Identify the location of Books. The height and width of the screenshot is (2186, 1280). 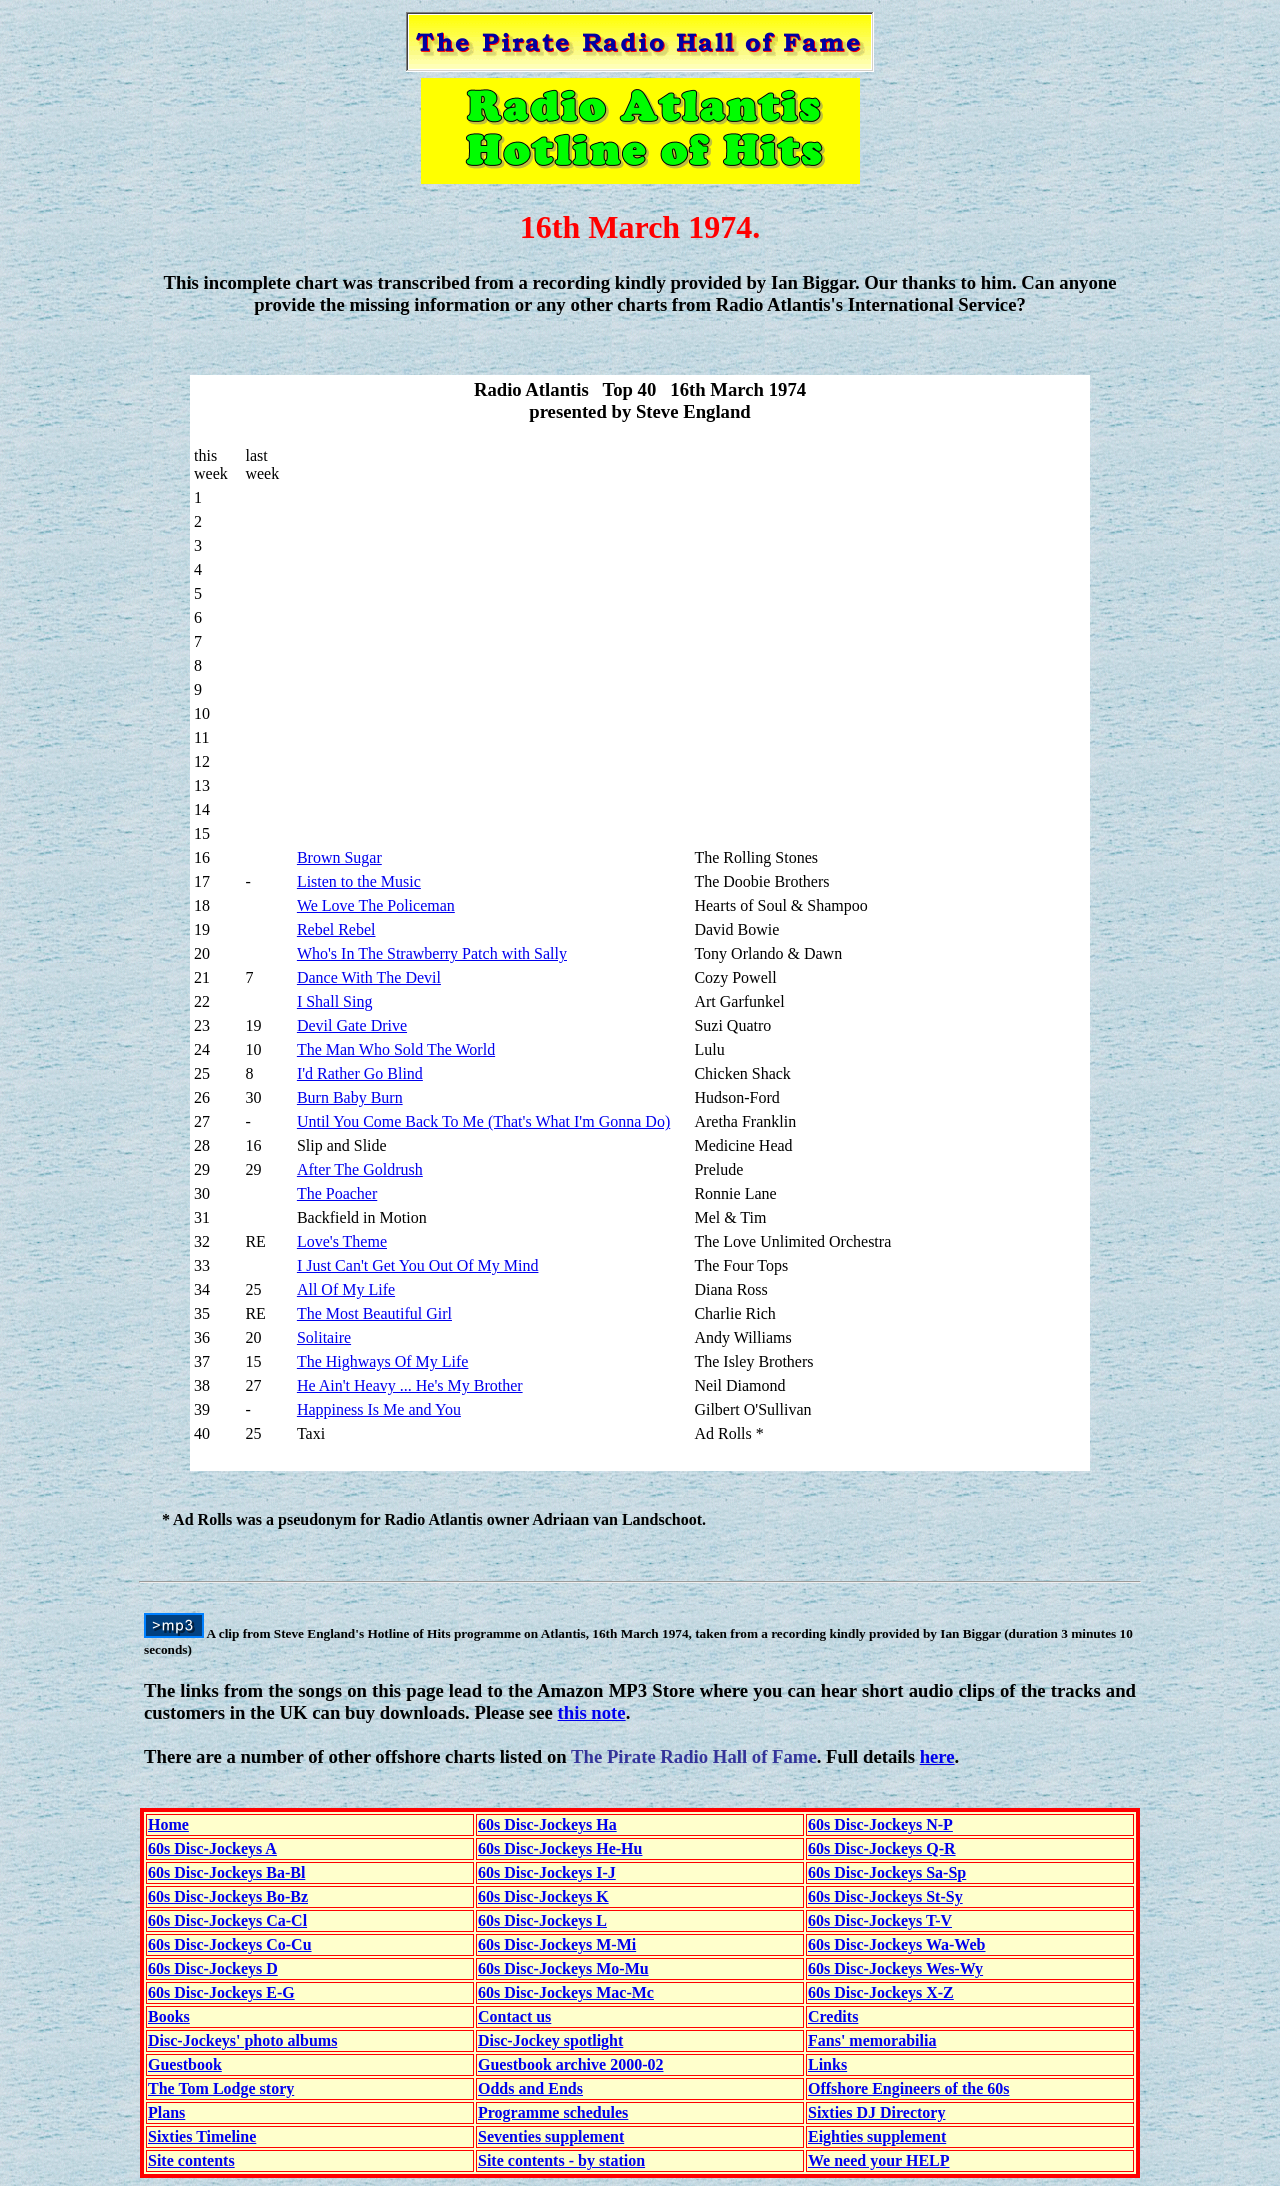
(169, 2016).